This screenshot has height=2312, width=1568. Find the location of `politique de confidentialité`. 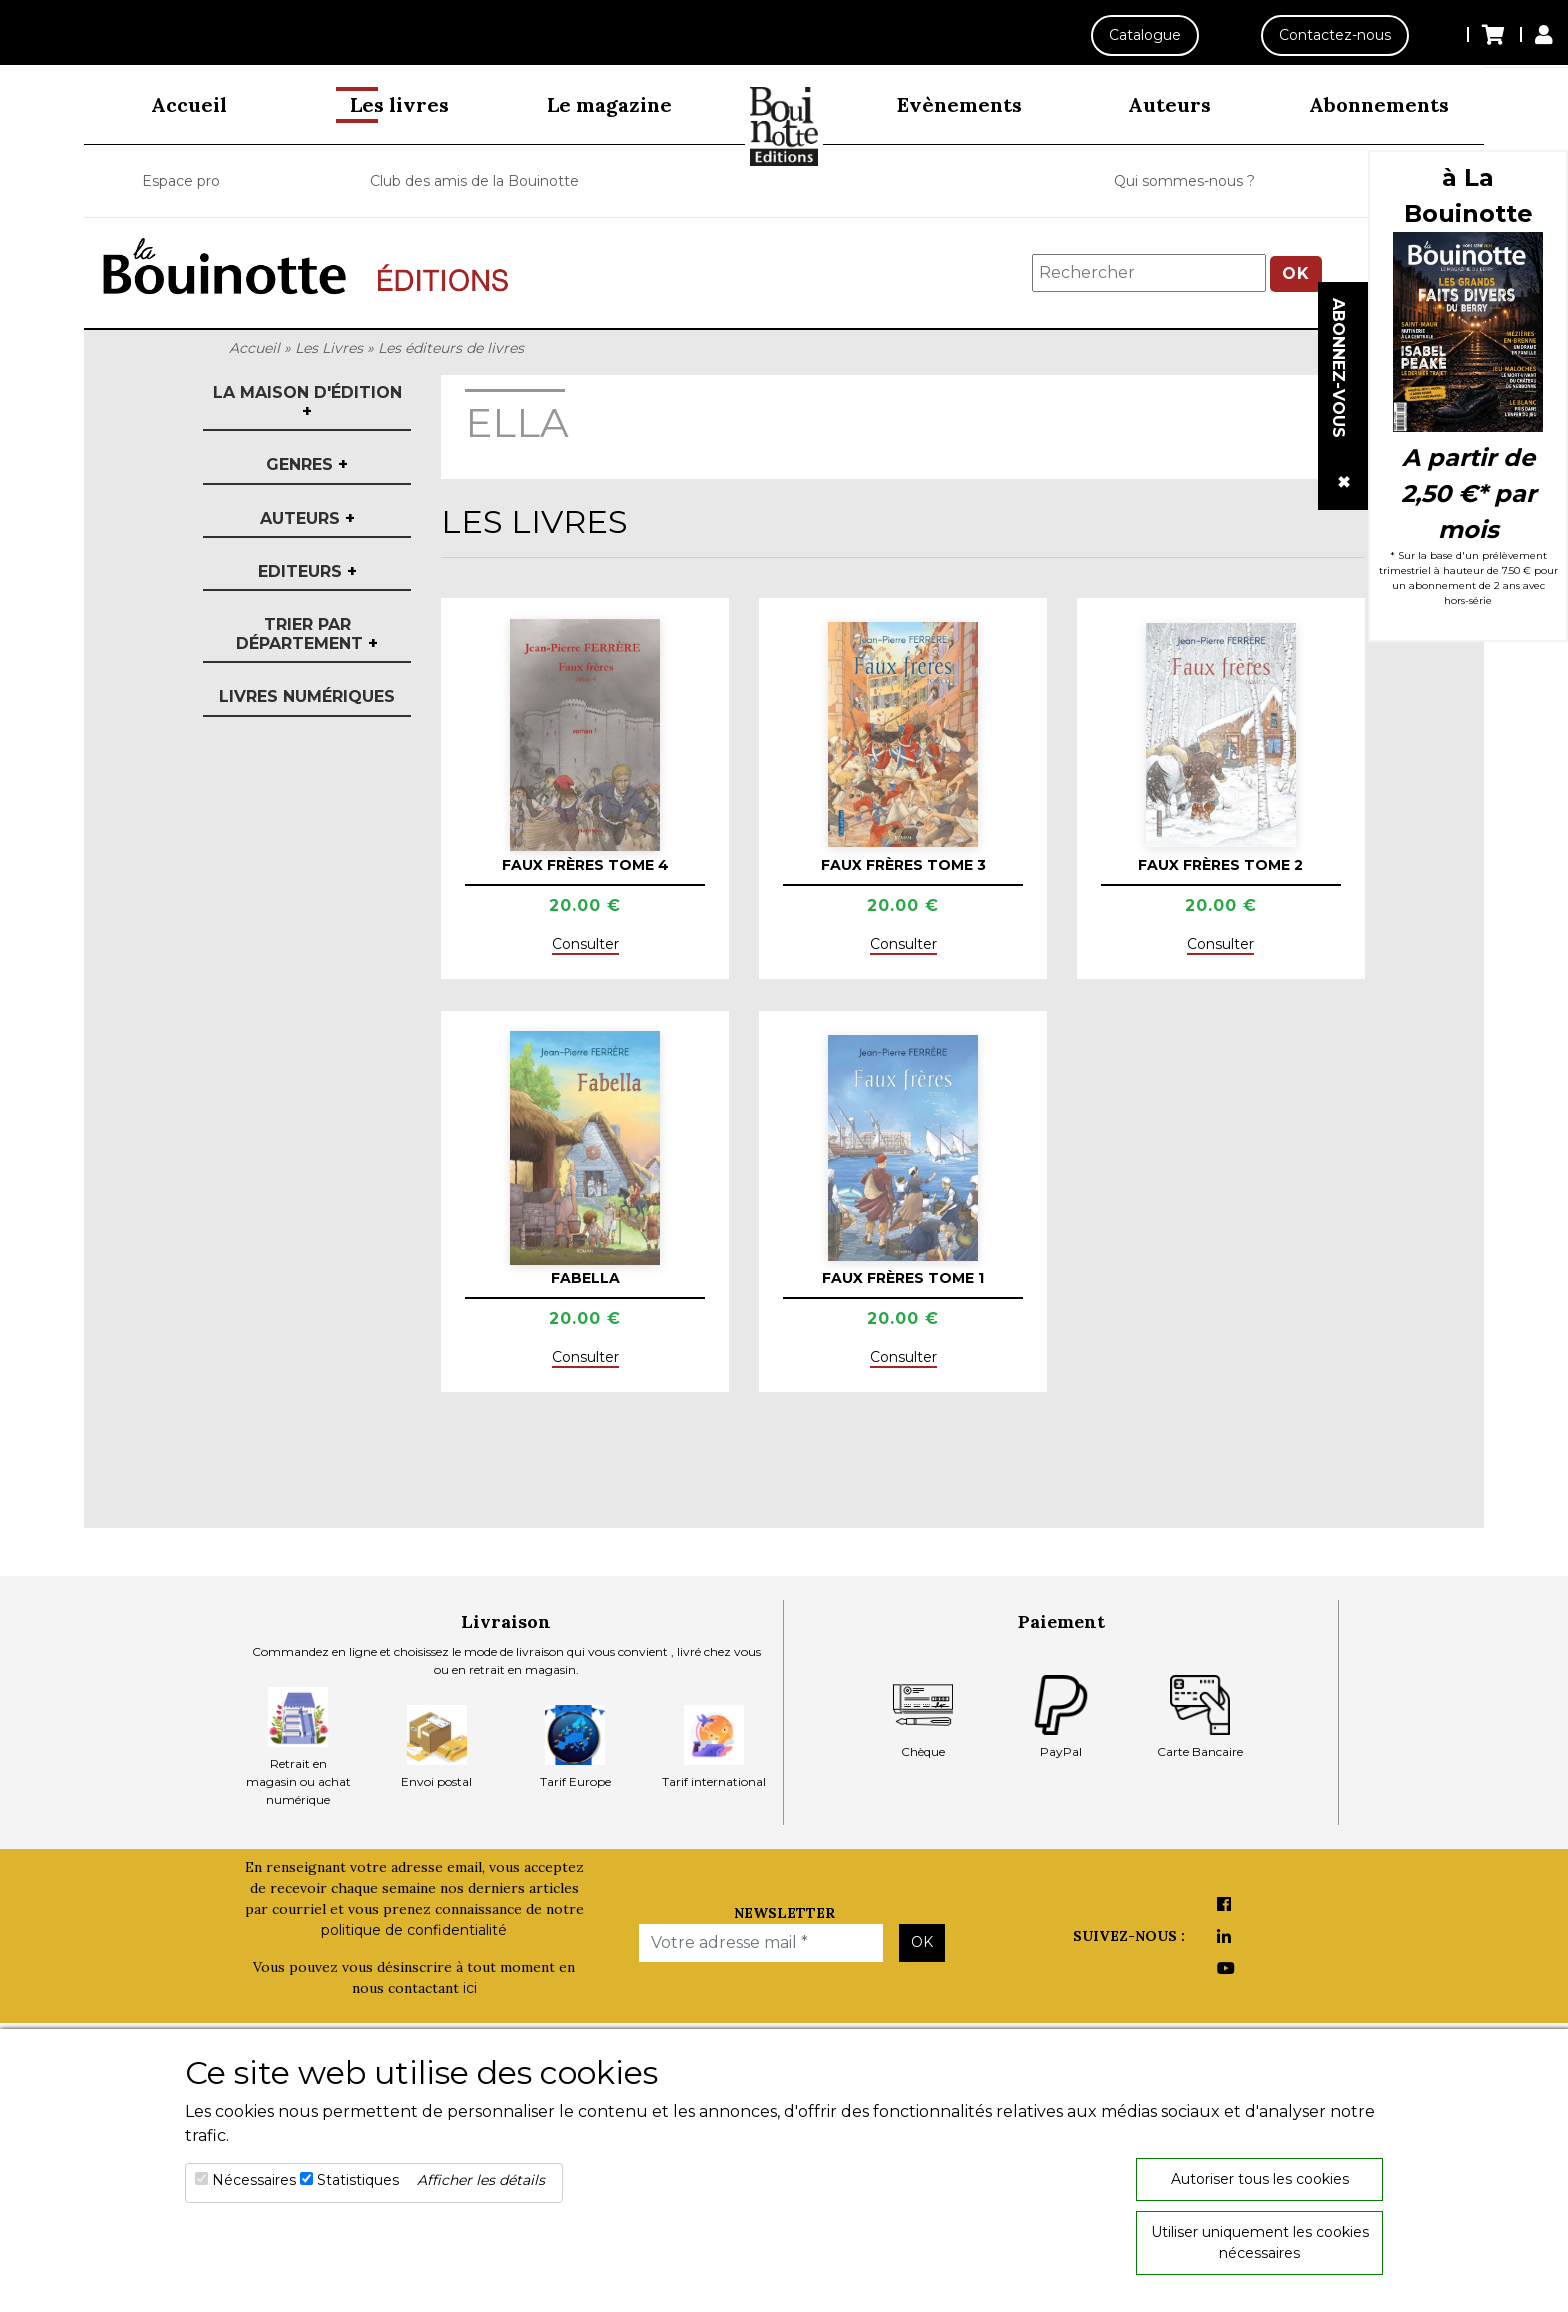

politique de confidentialité is located at coordinates (414, 1930).